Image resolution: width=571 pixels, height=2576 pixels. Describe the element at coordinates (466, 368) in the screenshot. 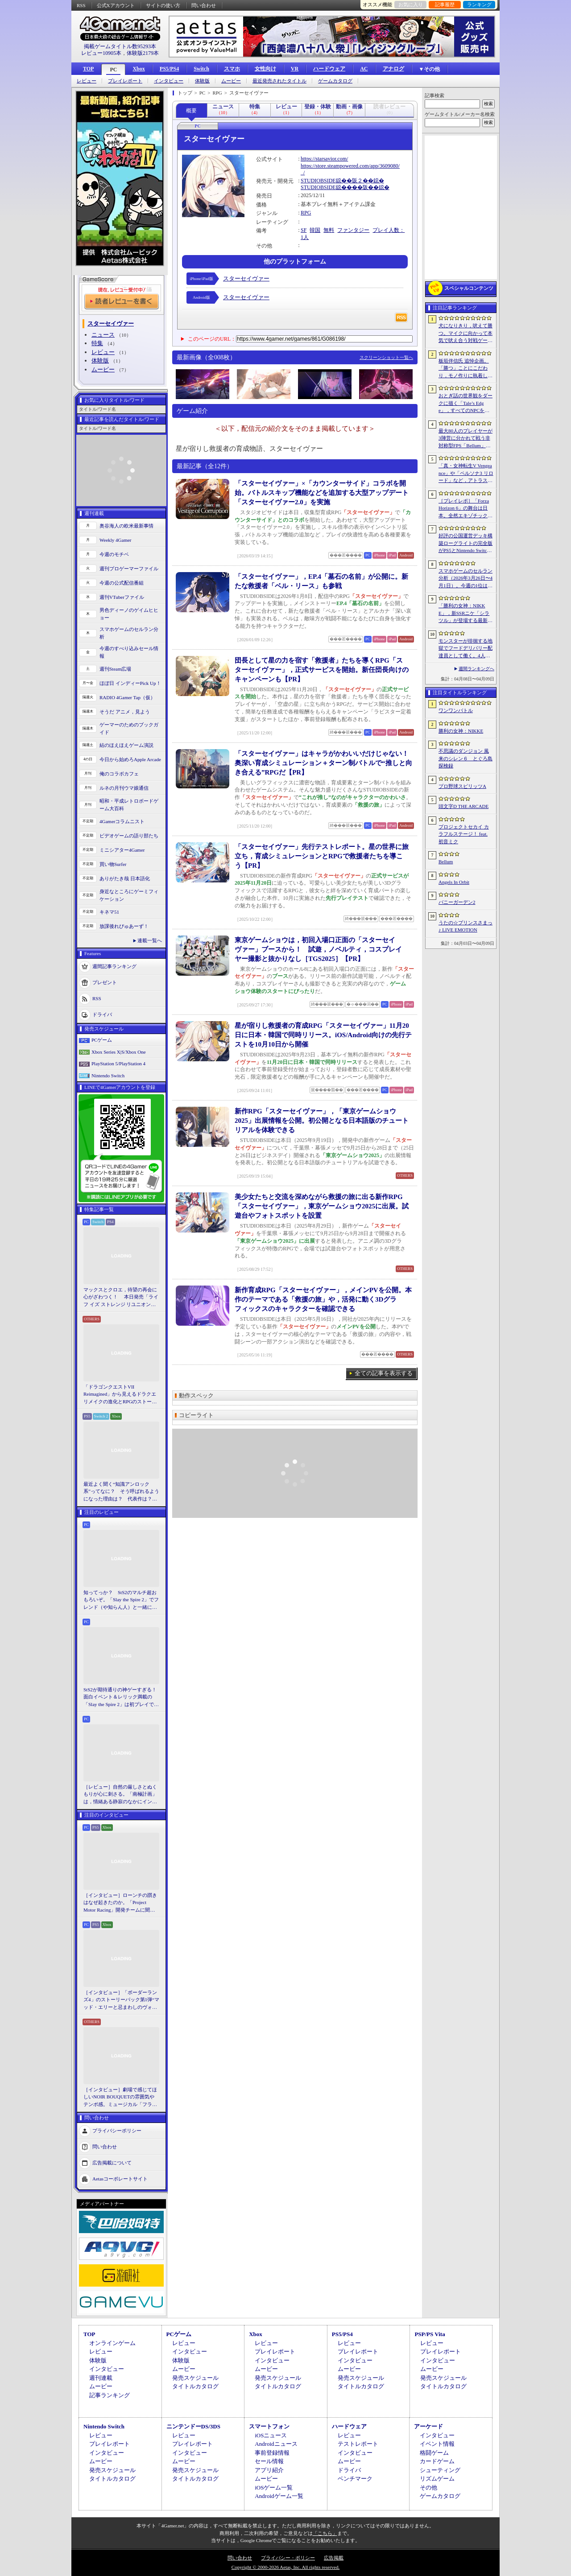

I see `板垣伴信氏 追悼企画。「勝つ」ことにこだわり，モノ作りに執着したゲーム開発者人生を辿る ビデオゲームの語り部たち：第44部` at that location.